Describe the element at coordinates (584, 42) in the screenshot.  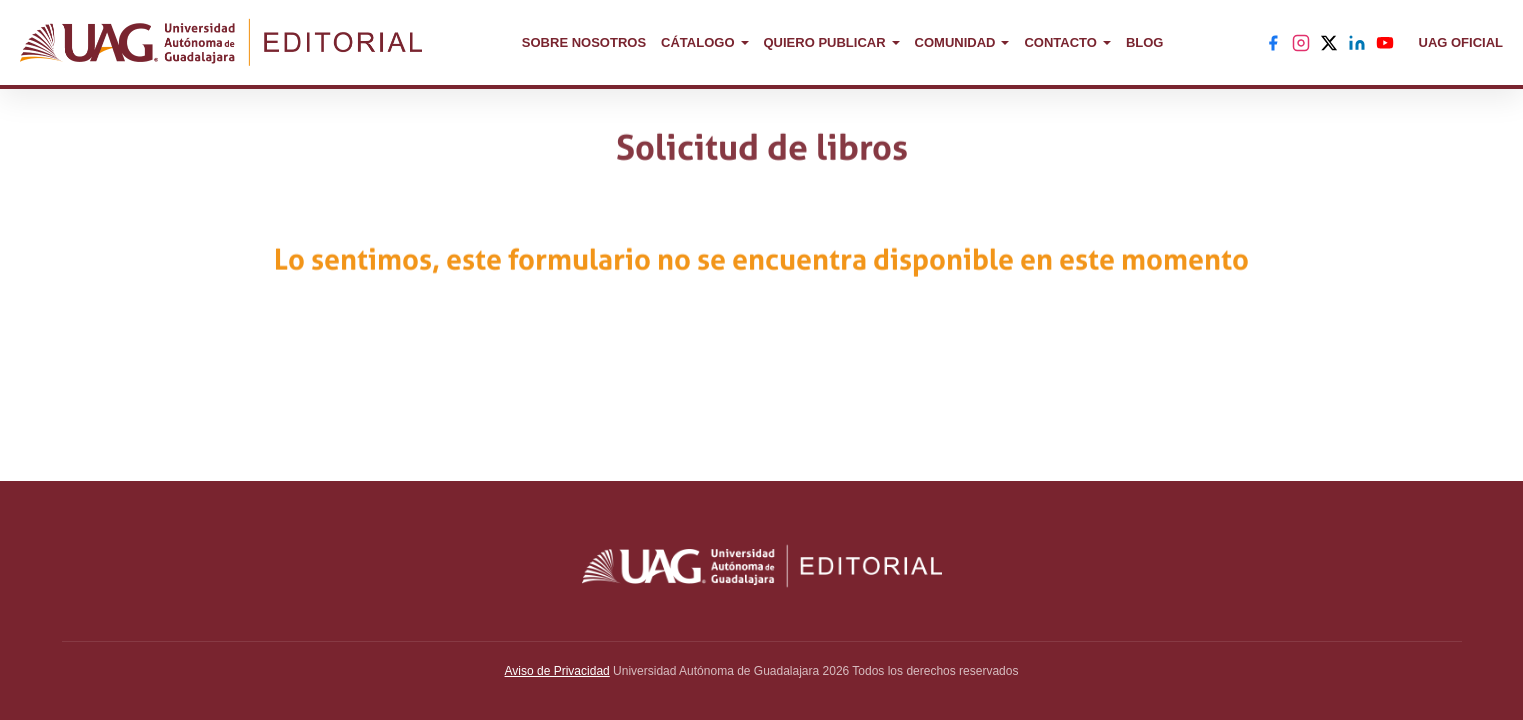
I see `SOBRE NOSOTROS` at that location.